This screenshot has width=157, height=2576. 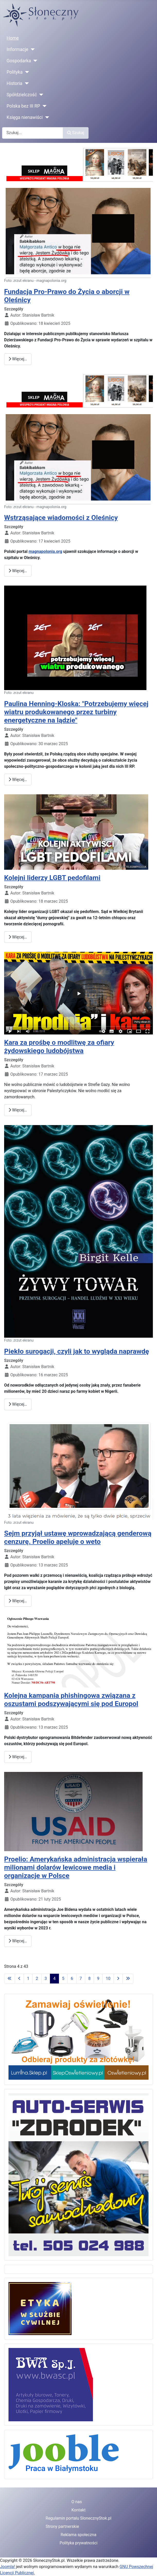 What do you see at coordinates (59, 1046) in the screenshot?
I see `Kara za prośbę o modlitwę za ofiary żydowskiego ludobójstwa` at bounding box center [59, 1046].